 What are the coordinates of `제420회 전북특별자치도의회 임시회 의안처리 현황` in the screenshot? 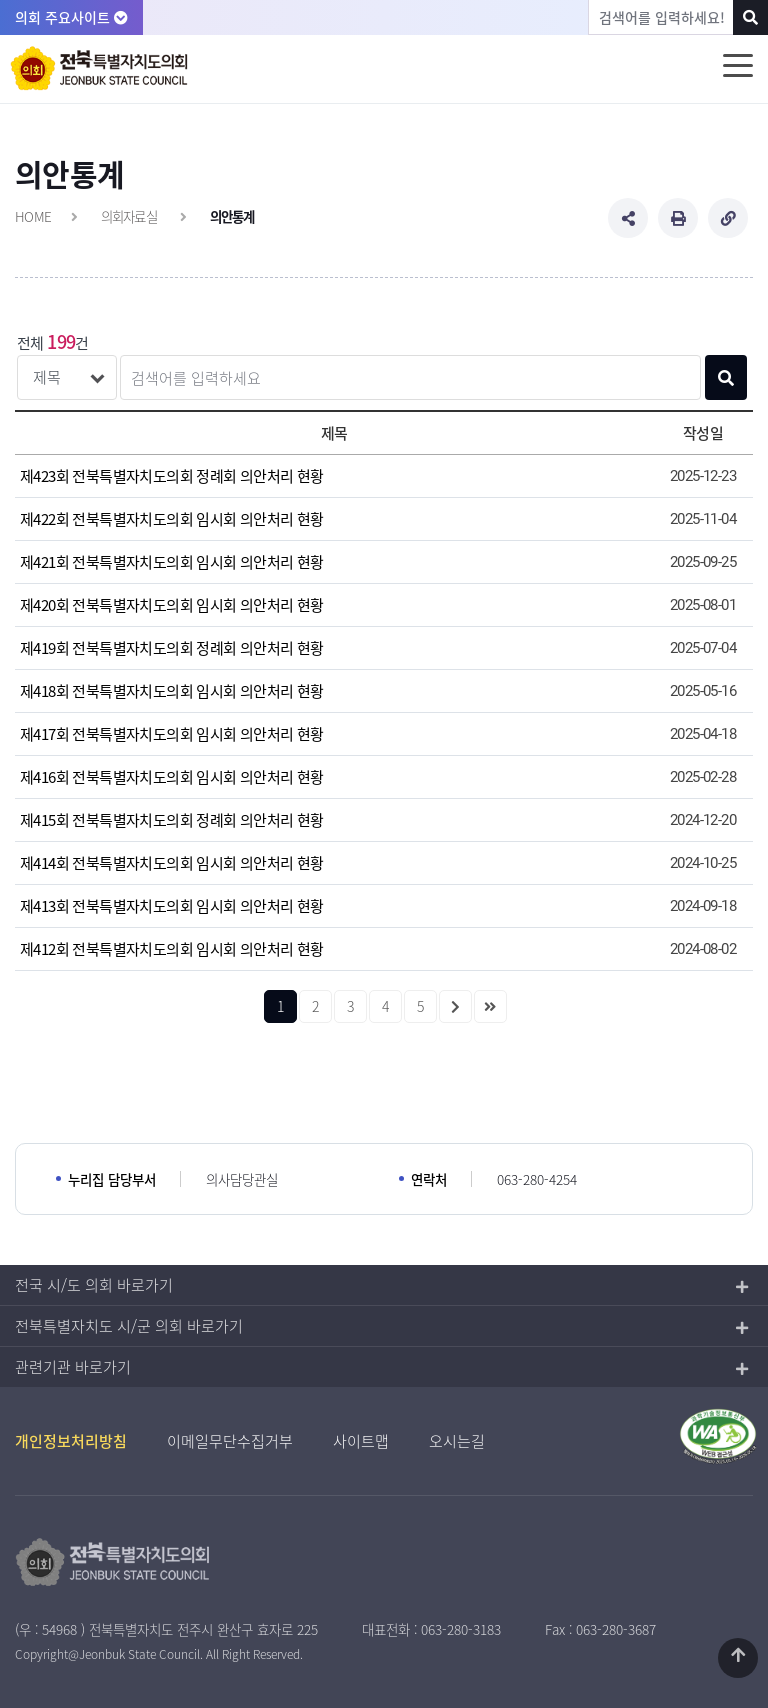 It's located at (172, 605).